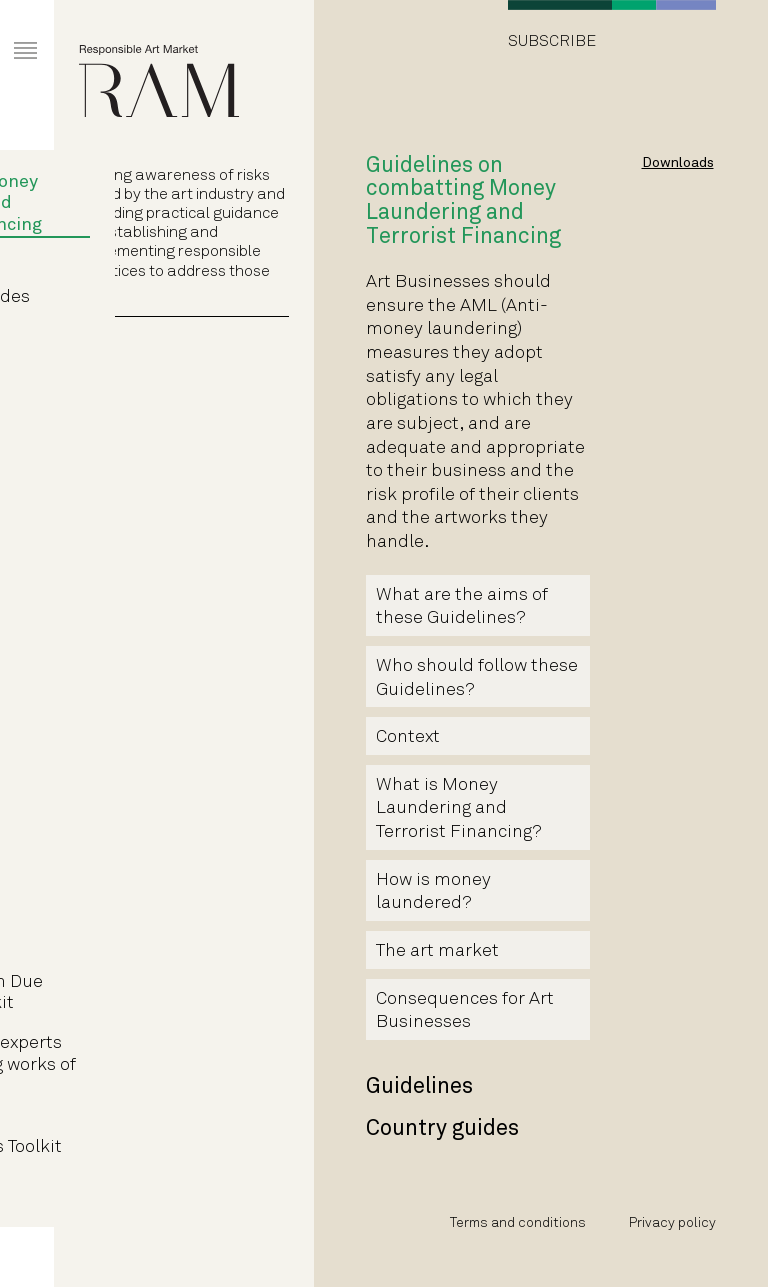 The image size is (768, 1287). I want to click on Privacy policy, so click(672, 1223).